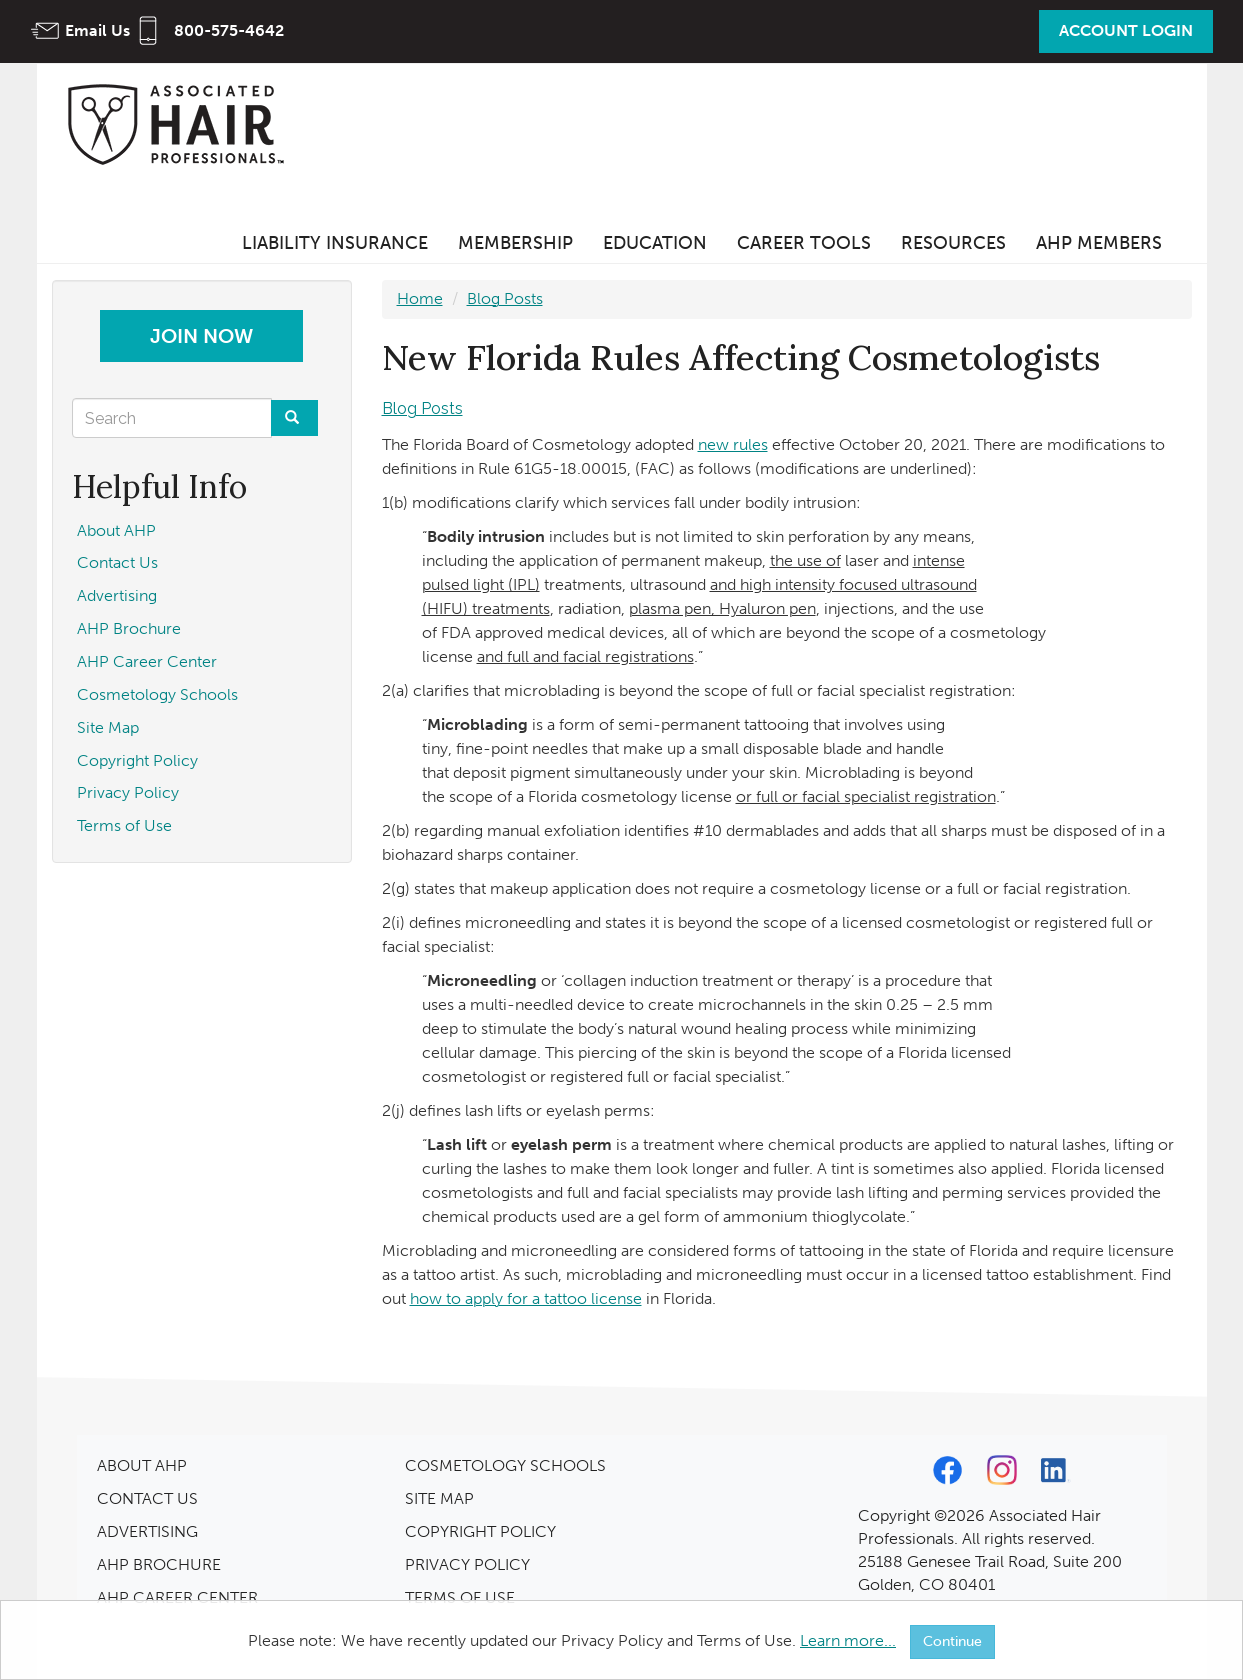 The image size is (1243, 1680). What do you see at coordinates (124, 825) in the screenshot?
I see `Terms of Use` at bounding box center [124, 825].